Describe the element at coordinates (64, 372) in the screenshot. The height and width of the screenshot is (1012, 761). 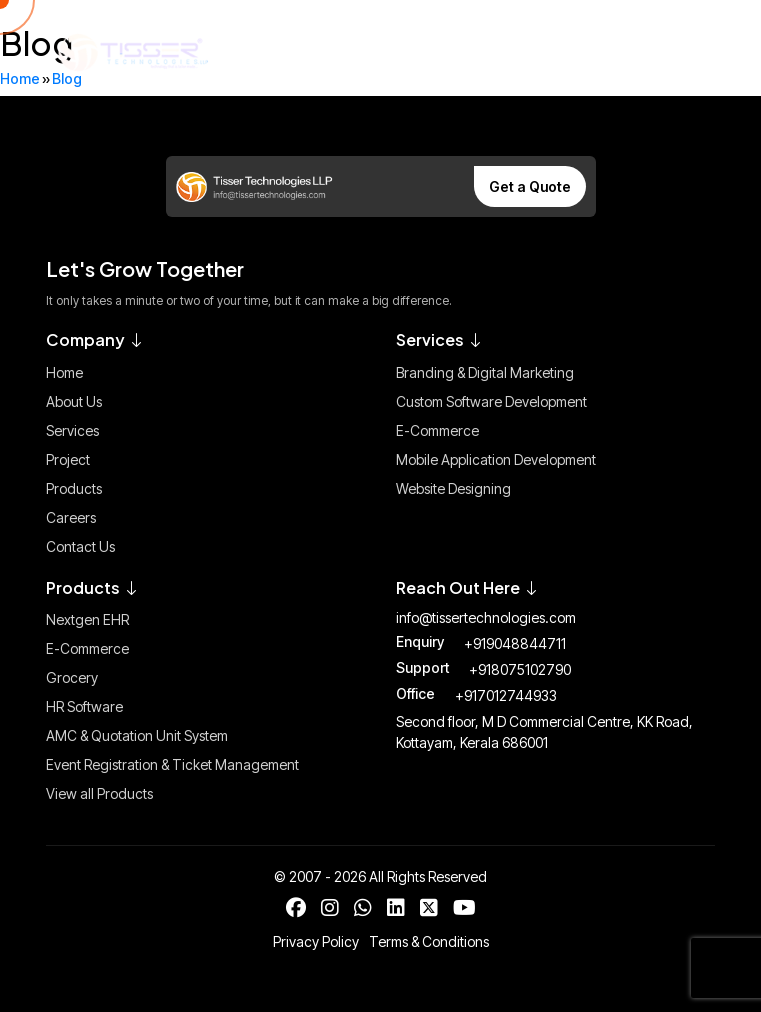
I see `Home` at that location.